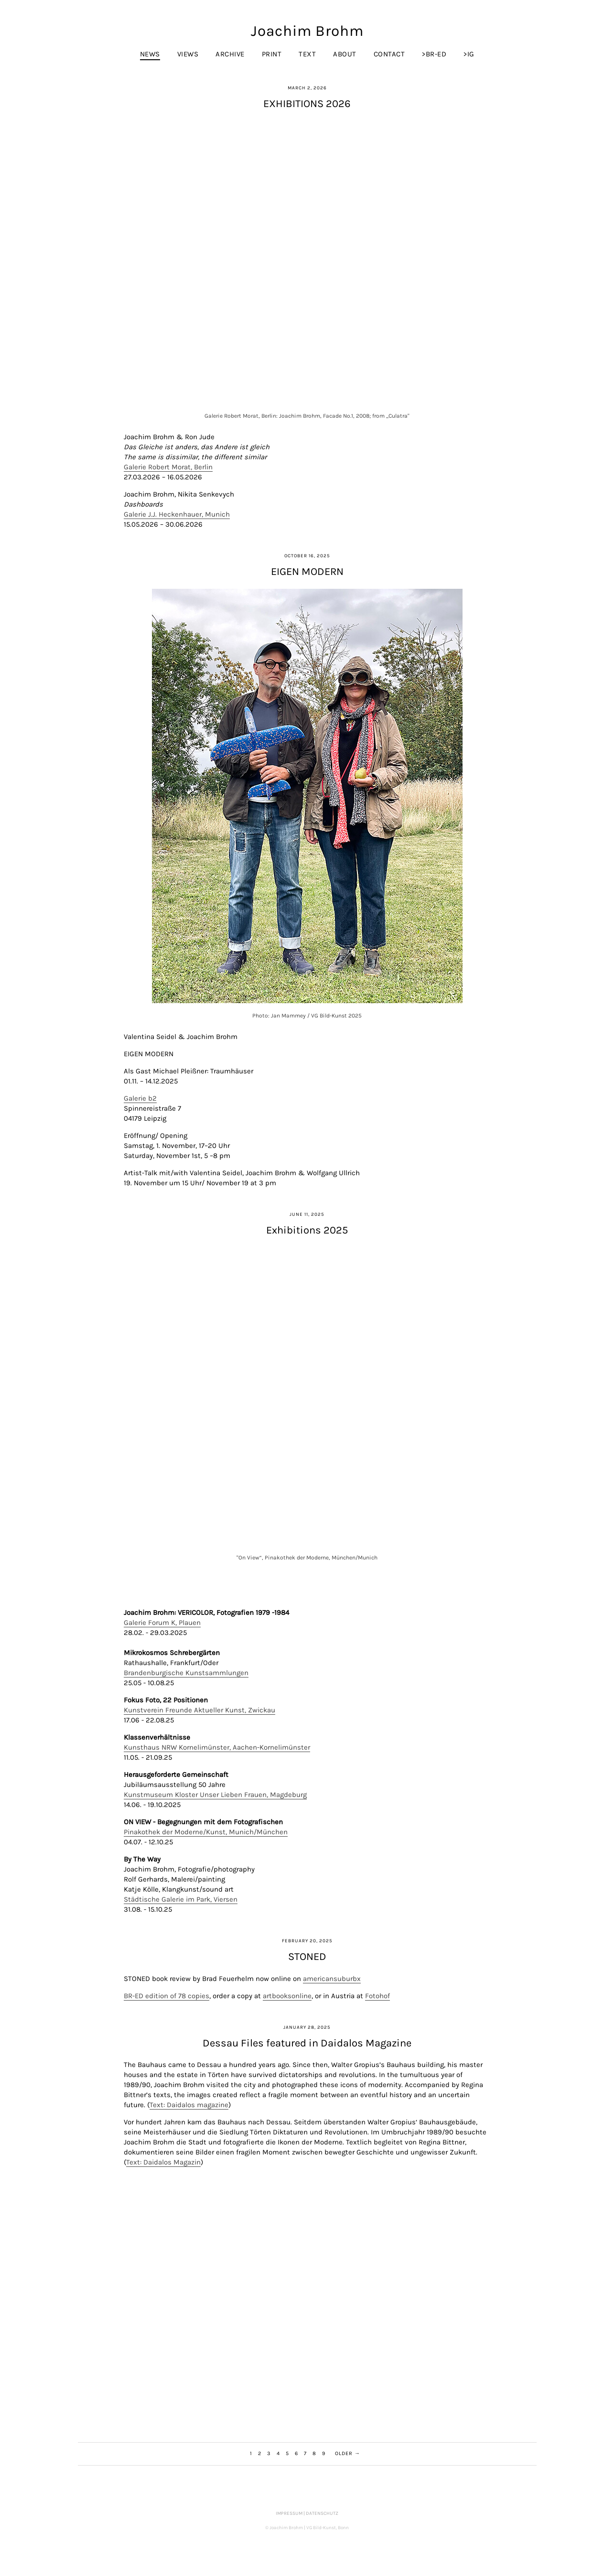 The image size is (614, 2576). What do you see at coordinates (389, 54) in the screenshot?
I see `Contact` at bounding box center [389, 54].